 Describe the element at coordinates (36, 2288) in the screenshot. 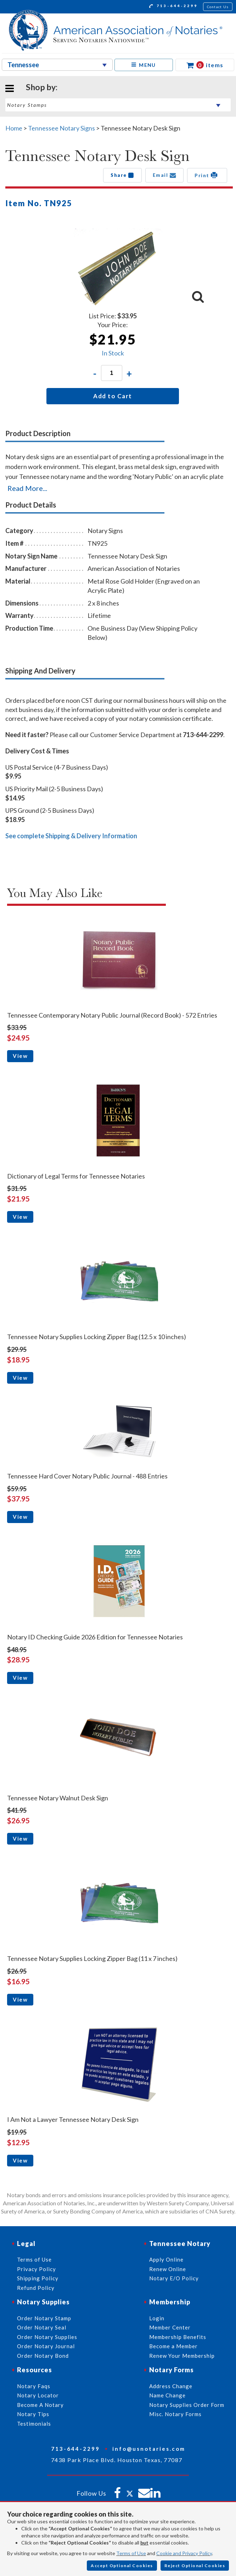

I see `Refund Policy` at that location.